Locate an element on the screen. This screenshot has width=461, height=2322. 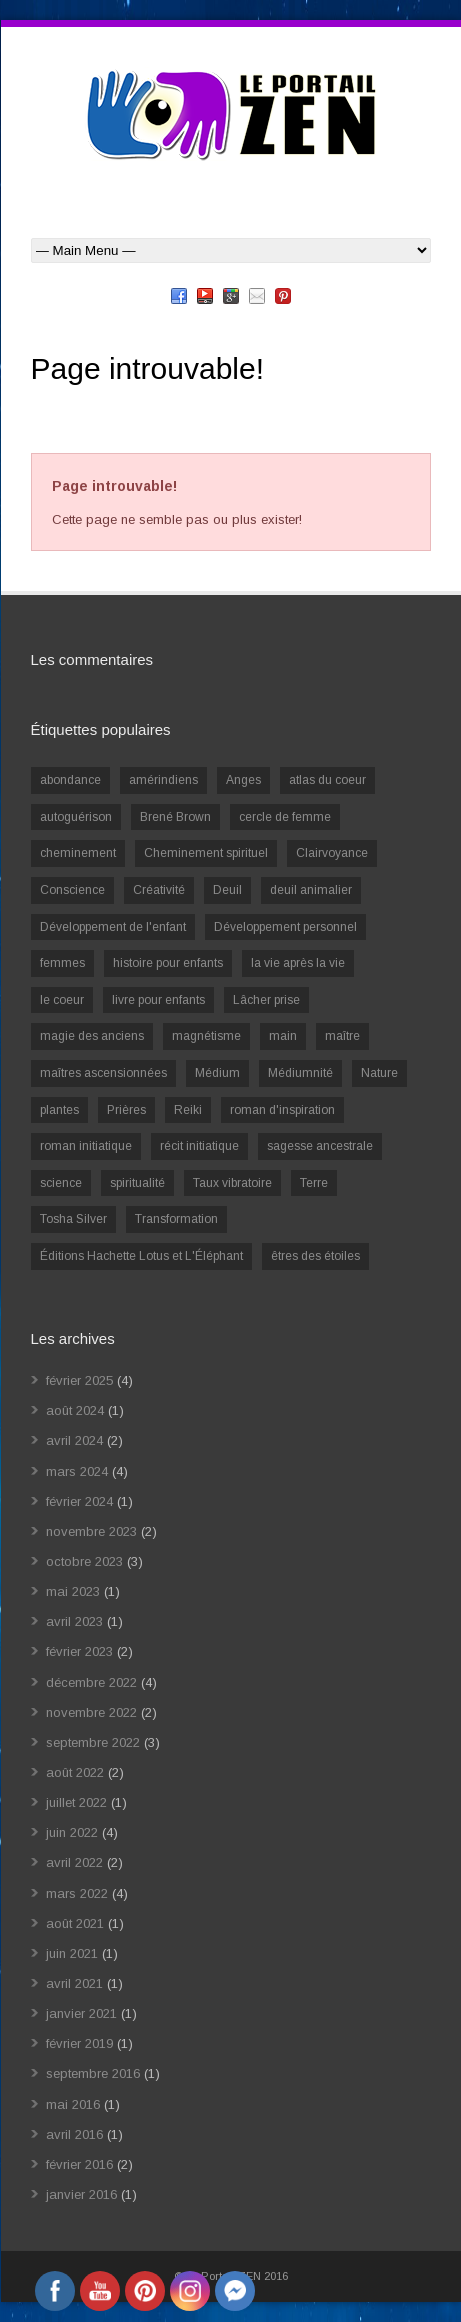
octobre 2023 is located at coordinates (84, 1561).